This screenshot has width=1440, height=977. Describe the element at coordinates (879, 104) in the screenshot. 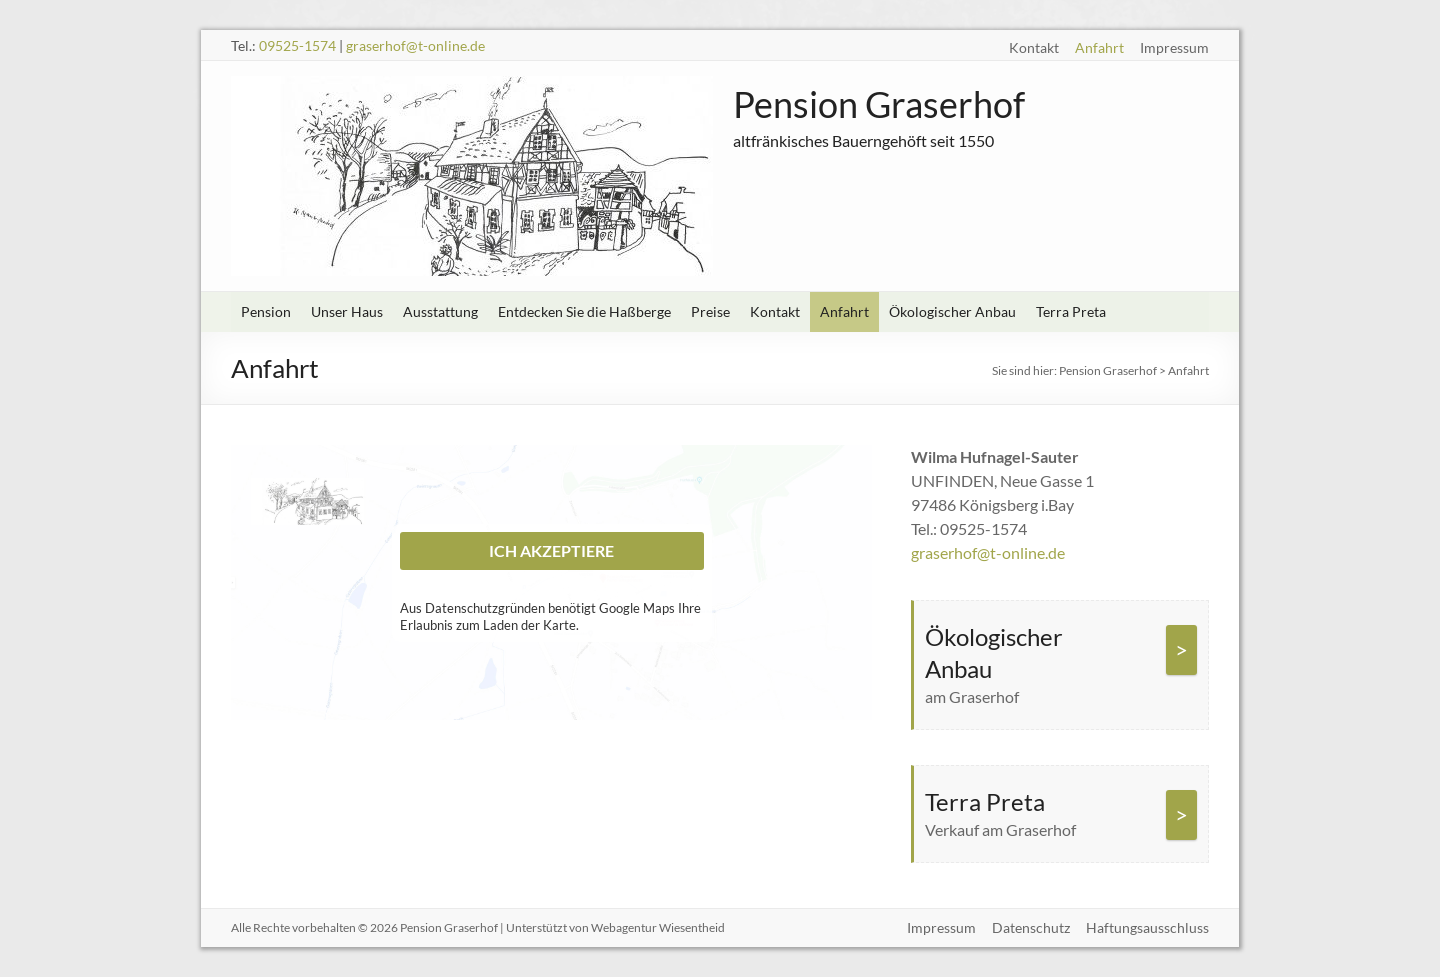

I see `Pension Graserhof` at that location.